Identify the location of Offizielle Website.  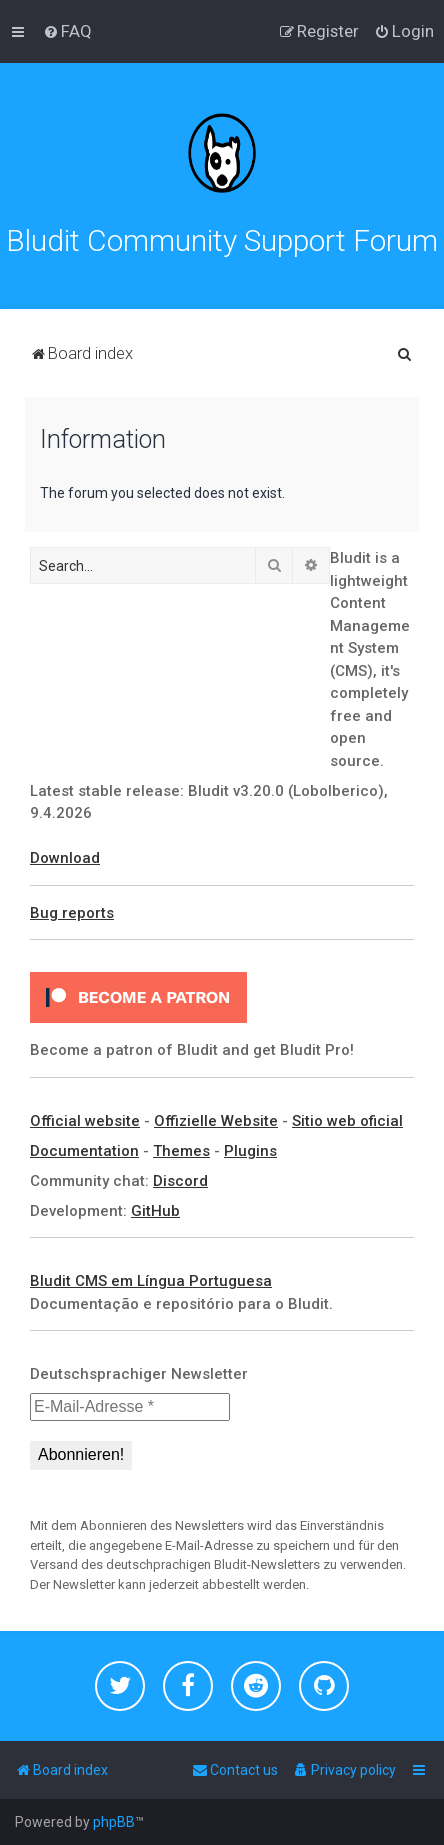
(216, 1121).